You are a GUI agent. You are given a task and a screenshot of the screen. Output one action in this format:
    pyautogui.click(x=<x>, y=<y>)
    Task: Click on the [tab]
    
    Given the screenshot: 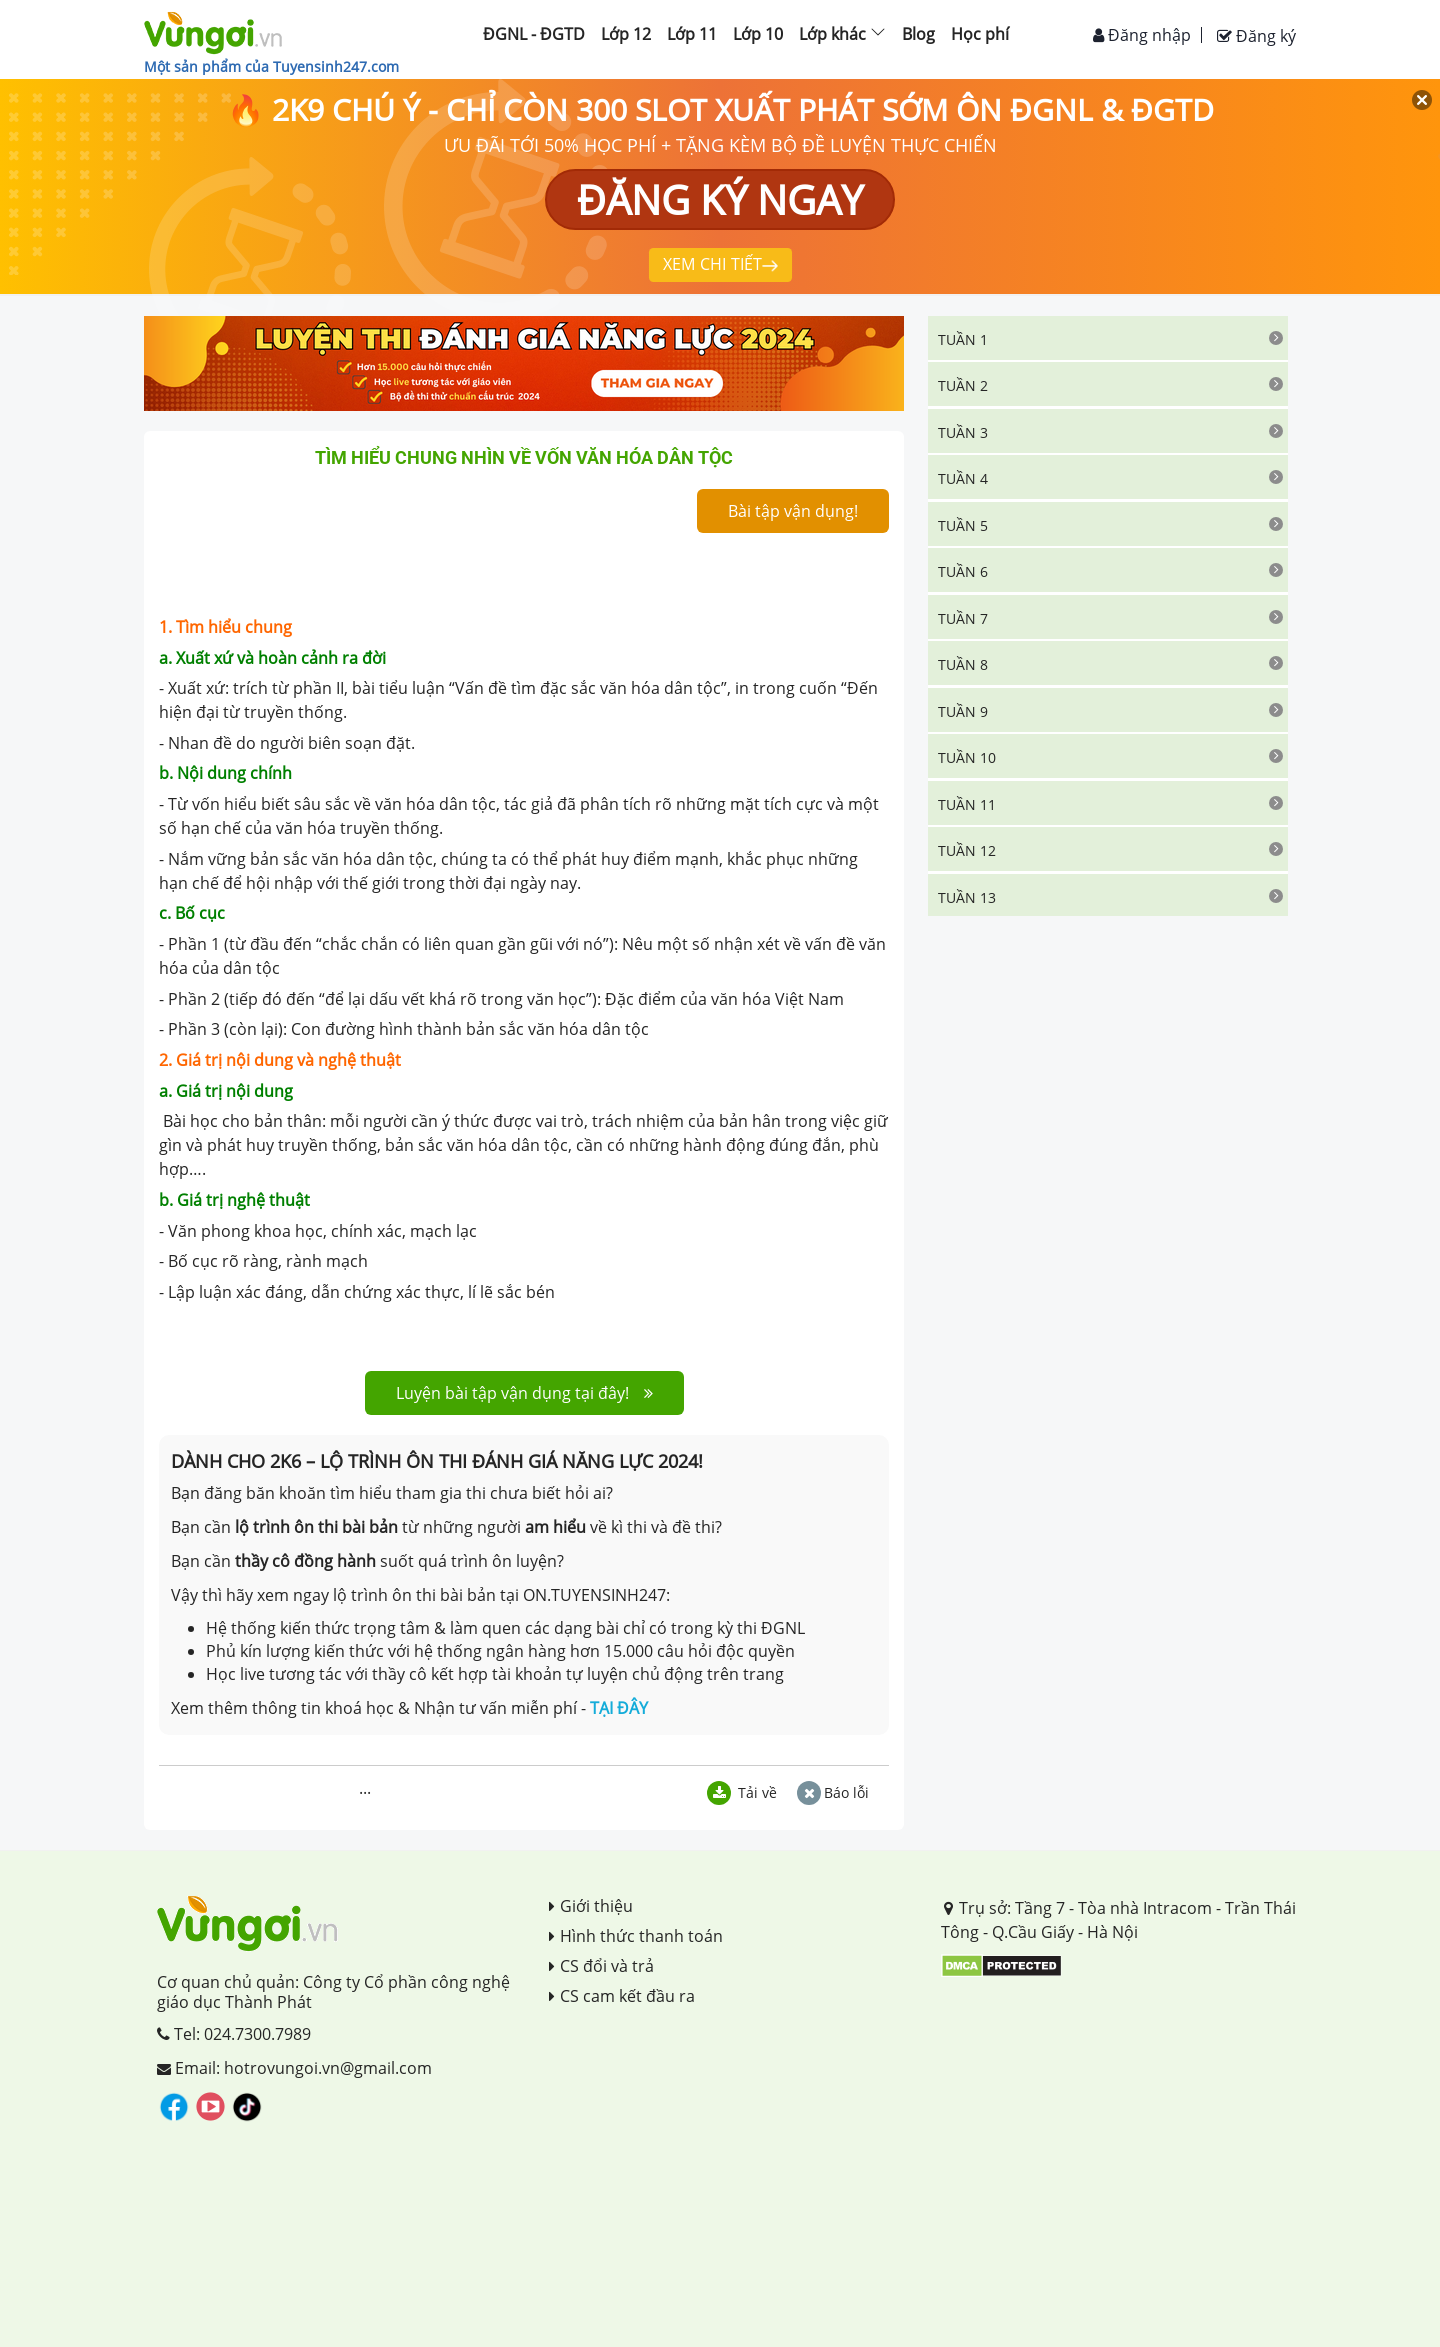 What is the action you would take?
    pyautogui.click(x=1108, y=338)
    